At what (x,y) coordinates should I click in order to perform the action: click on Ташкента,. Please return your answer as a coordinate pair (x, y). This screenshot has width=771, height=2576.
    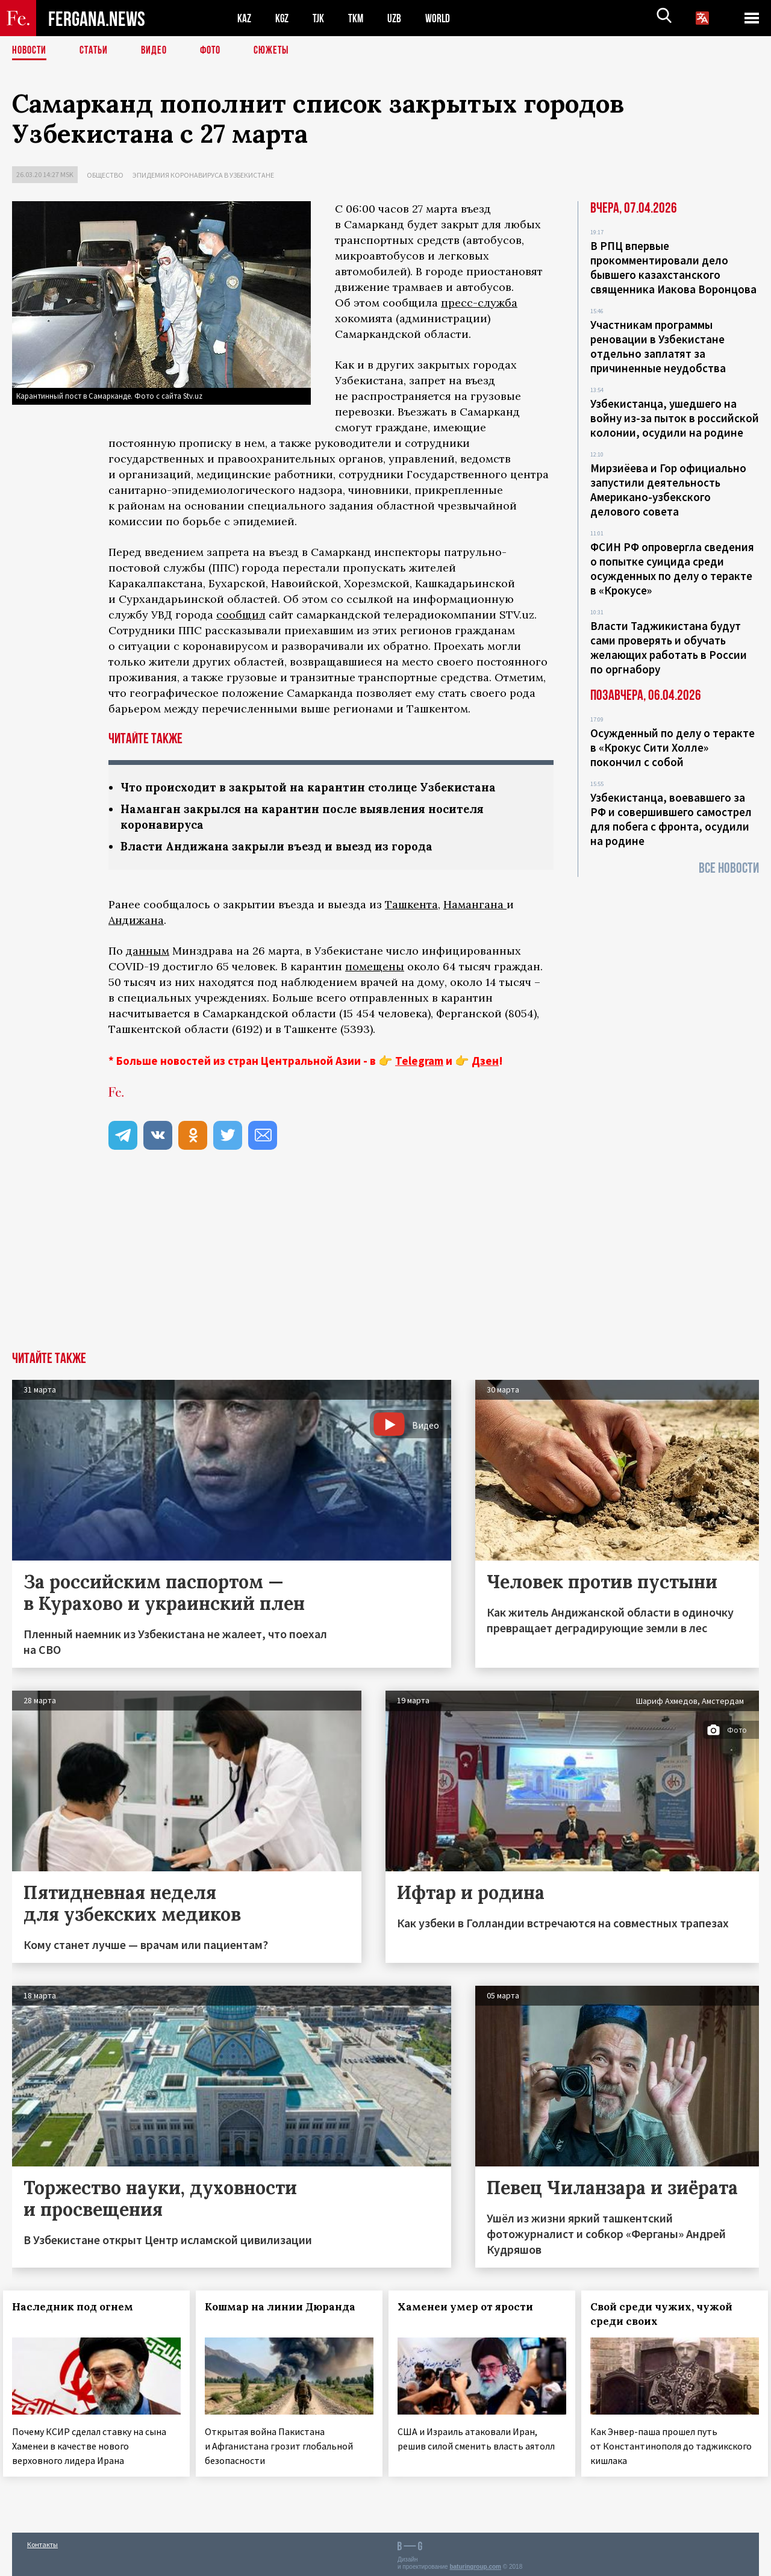
    Looking at the image, I should click on (412, 907).